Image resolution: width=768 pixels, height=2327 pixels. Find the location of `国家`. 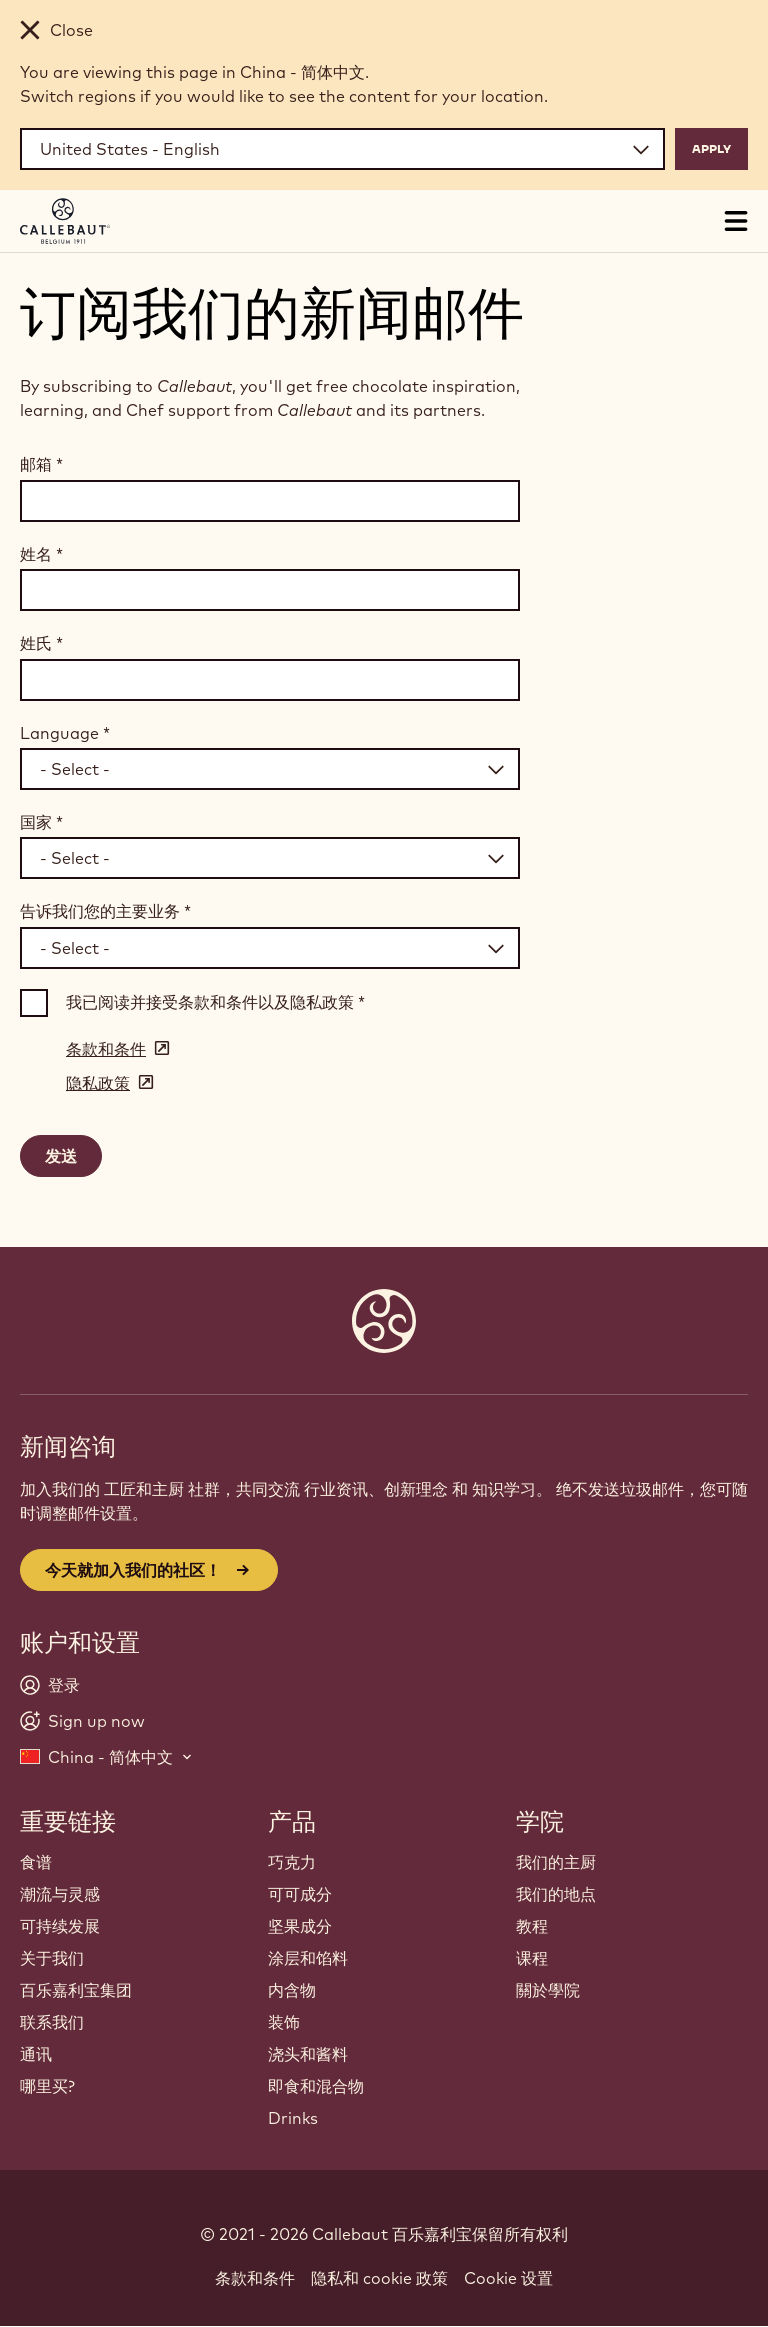

国家 is located at coordinates (41, 822).